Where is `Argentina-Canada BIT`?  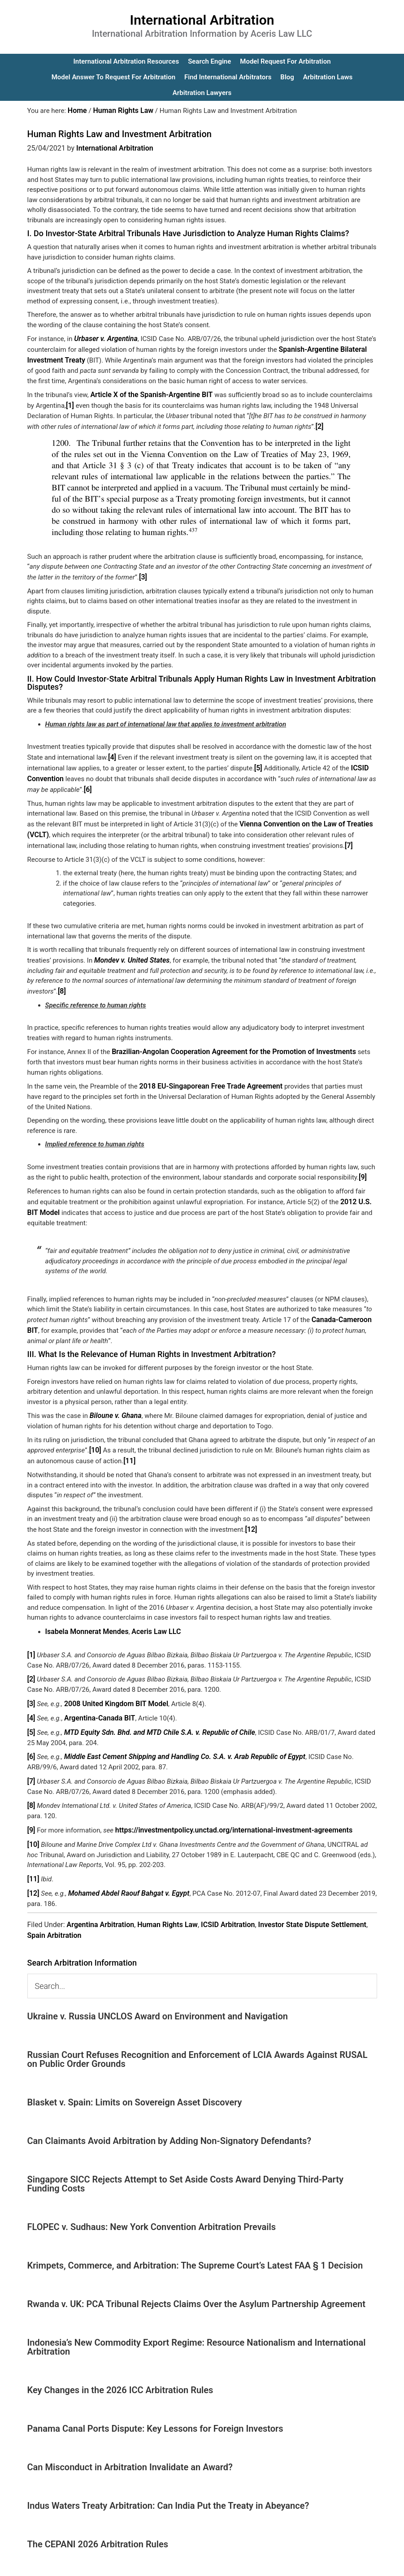
Argentina-Canada BIT is located at coordinates (97, 1696).